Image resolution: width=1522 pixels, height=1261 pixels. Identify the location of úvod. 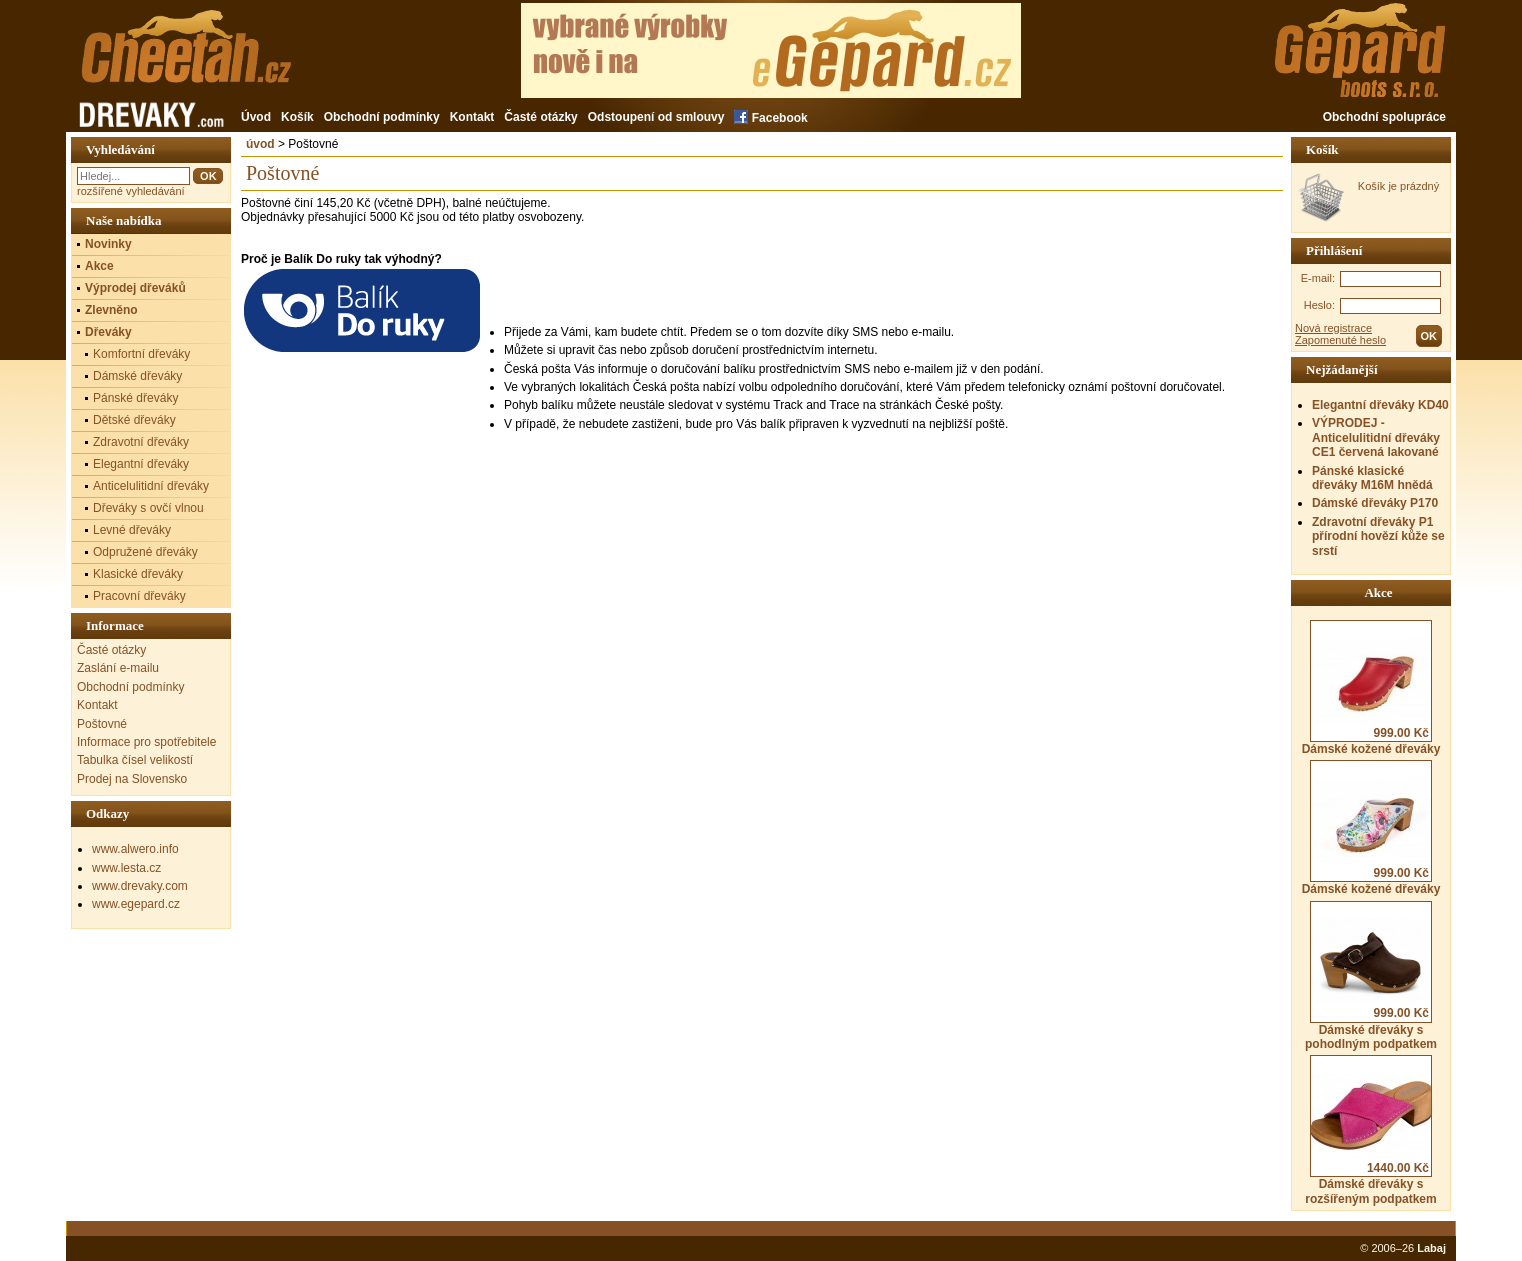
(260, 144).